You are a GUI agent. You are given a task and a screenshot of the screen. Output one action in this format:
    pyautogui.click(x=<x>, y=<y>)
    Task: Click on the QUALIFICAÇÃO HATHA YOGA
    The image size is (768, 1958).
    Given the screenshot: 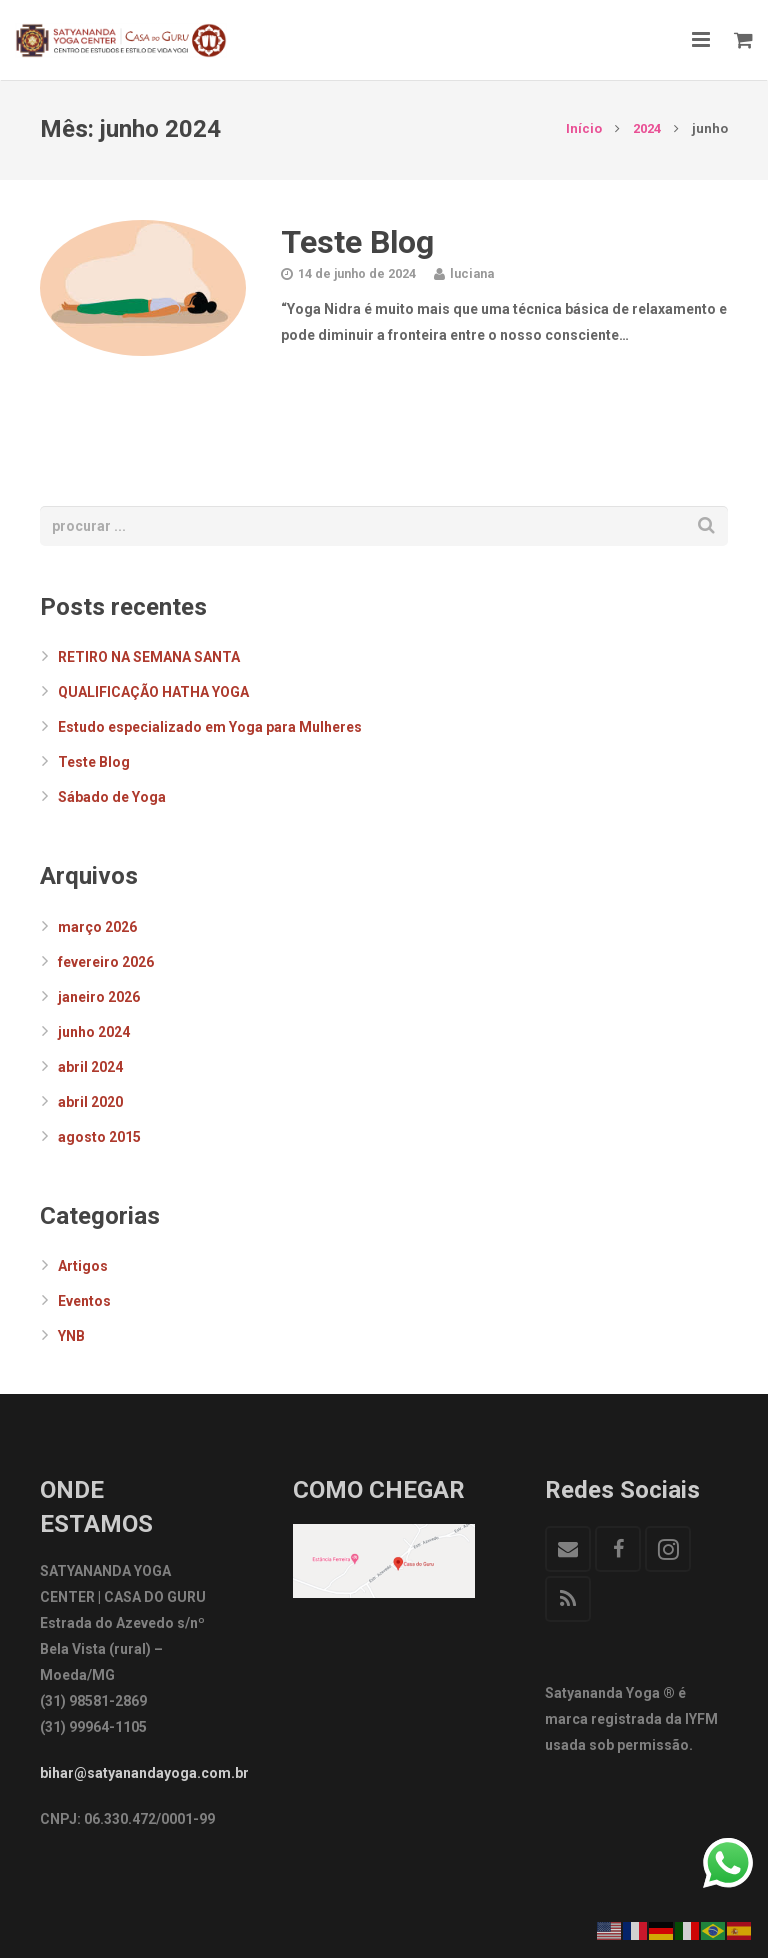 What is the action you would take?
    pyautogui.click(x=153, y=692)
    